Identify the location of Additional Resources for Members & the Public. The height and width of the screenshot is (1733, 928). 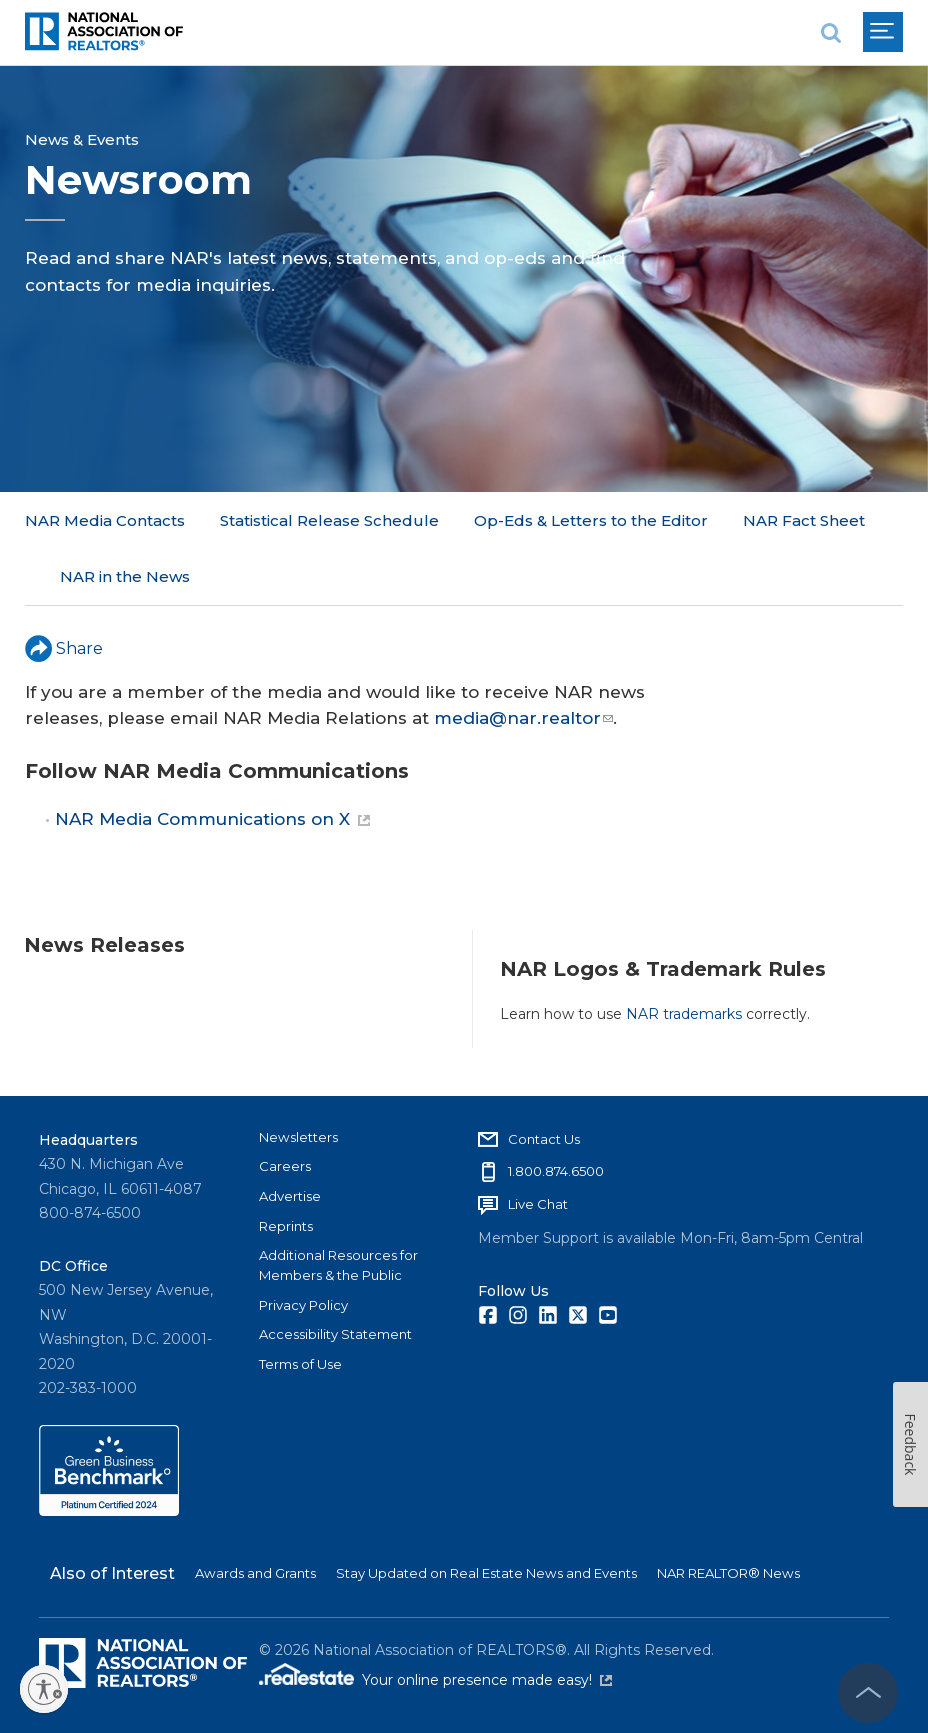
(338, 1265).